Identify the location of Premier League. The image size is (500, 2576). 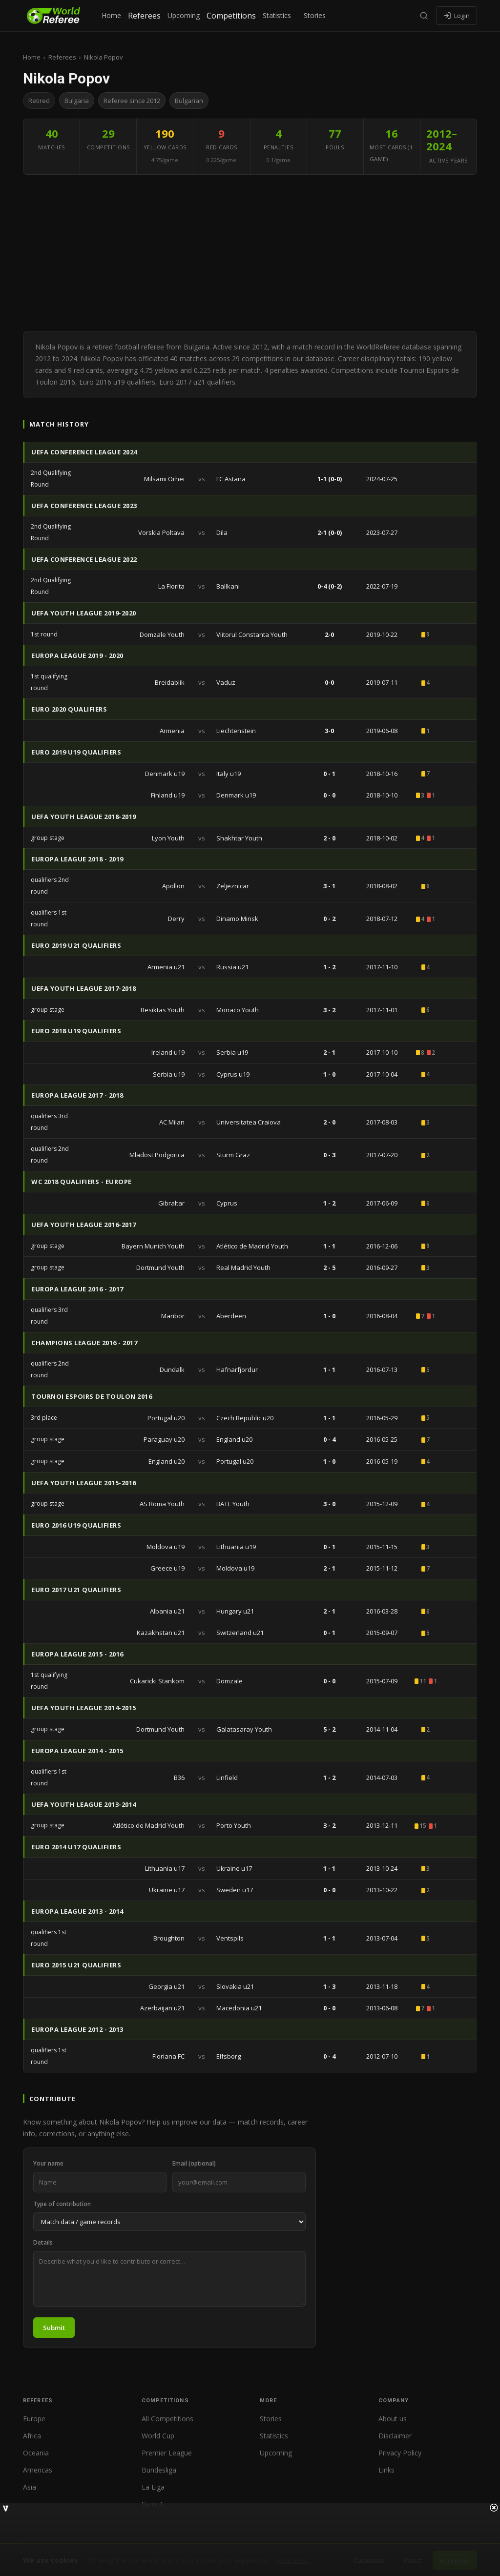
(167, 2452).